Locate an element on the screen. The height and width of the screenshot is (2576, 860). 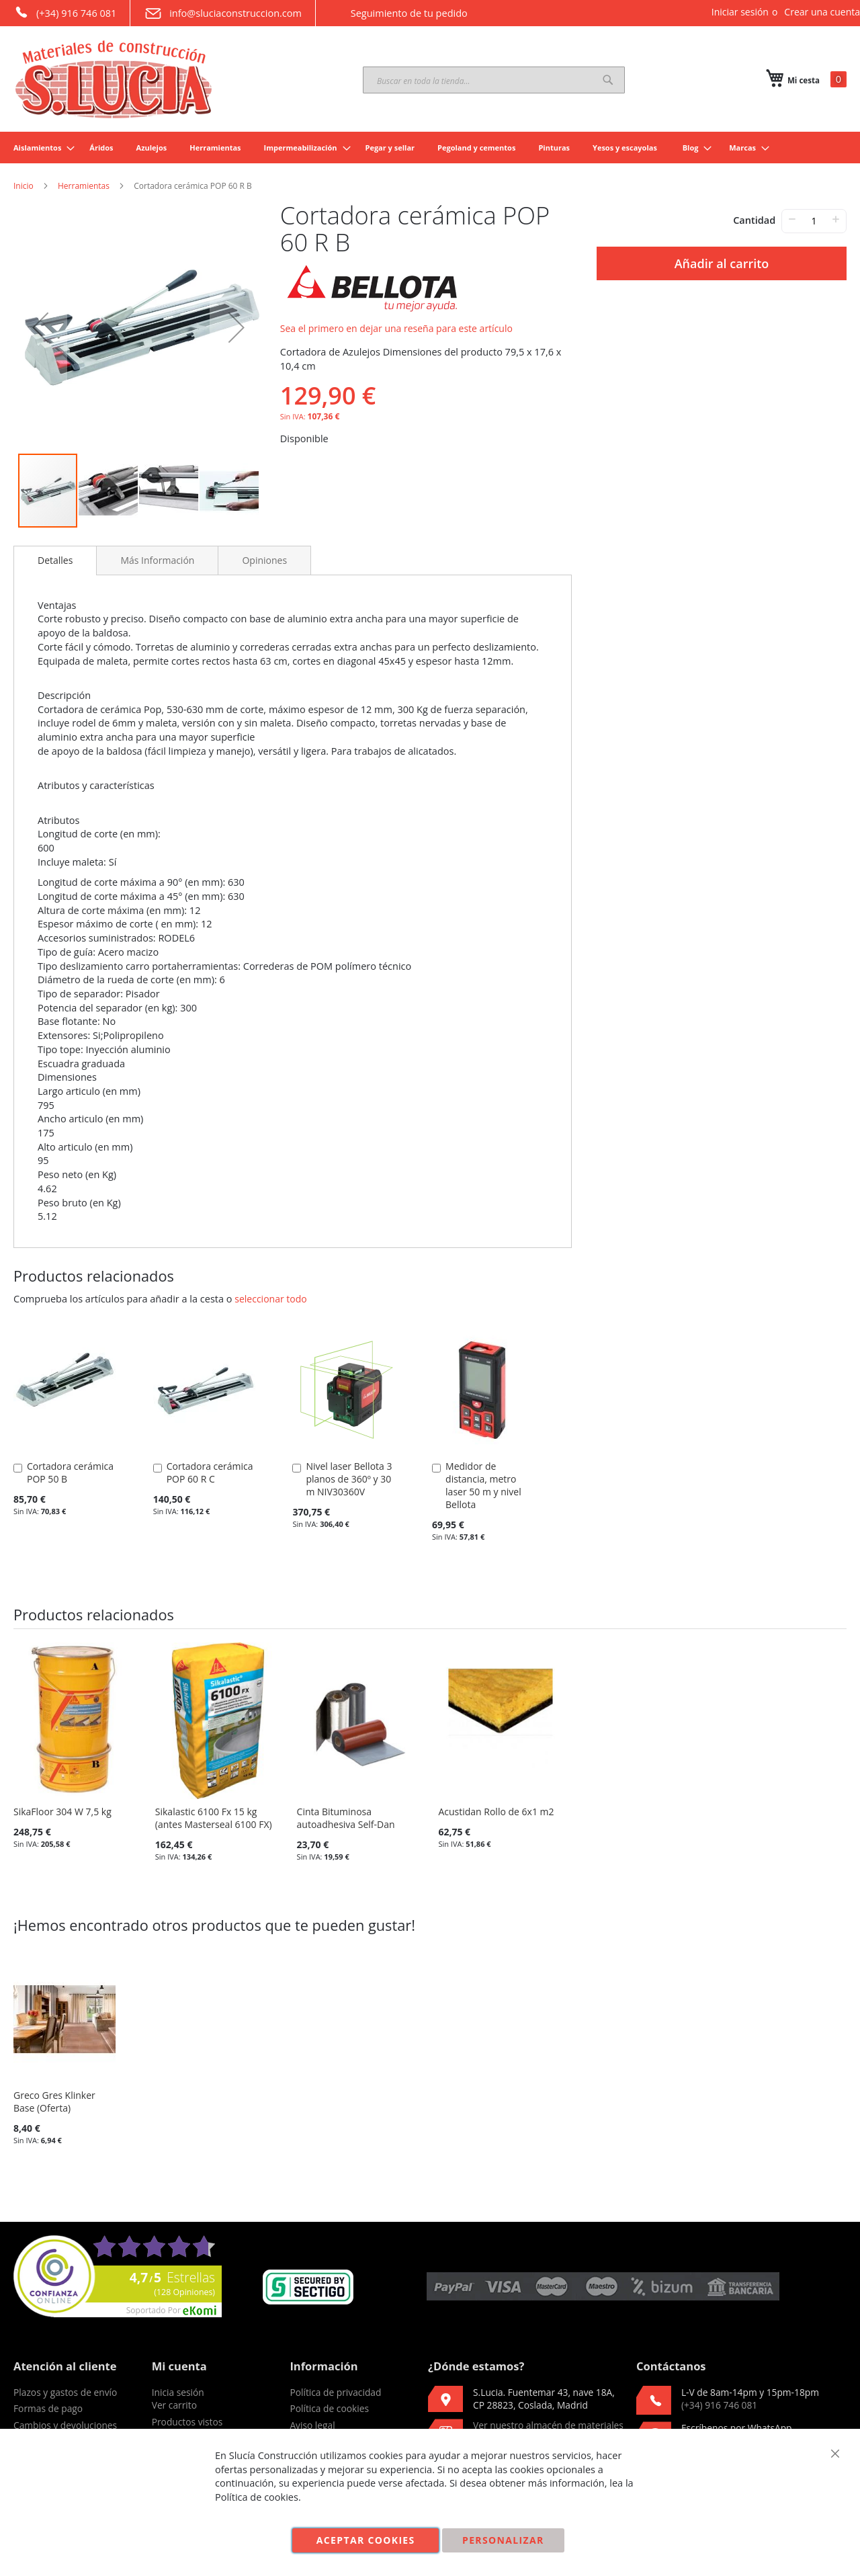
Opiniones is located at coordinates (264, 560).